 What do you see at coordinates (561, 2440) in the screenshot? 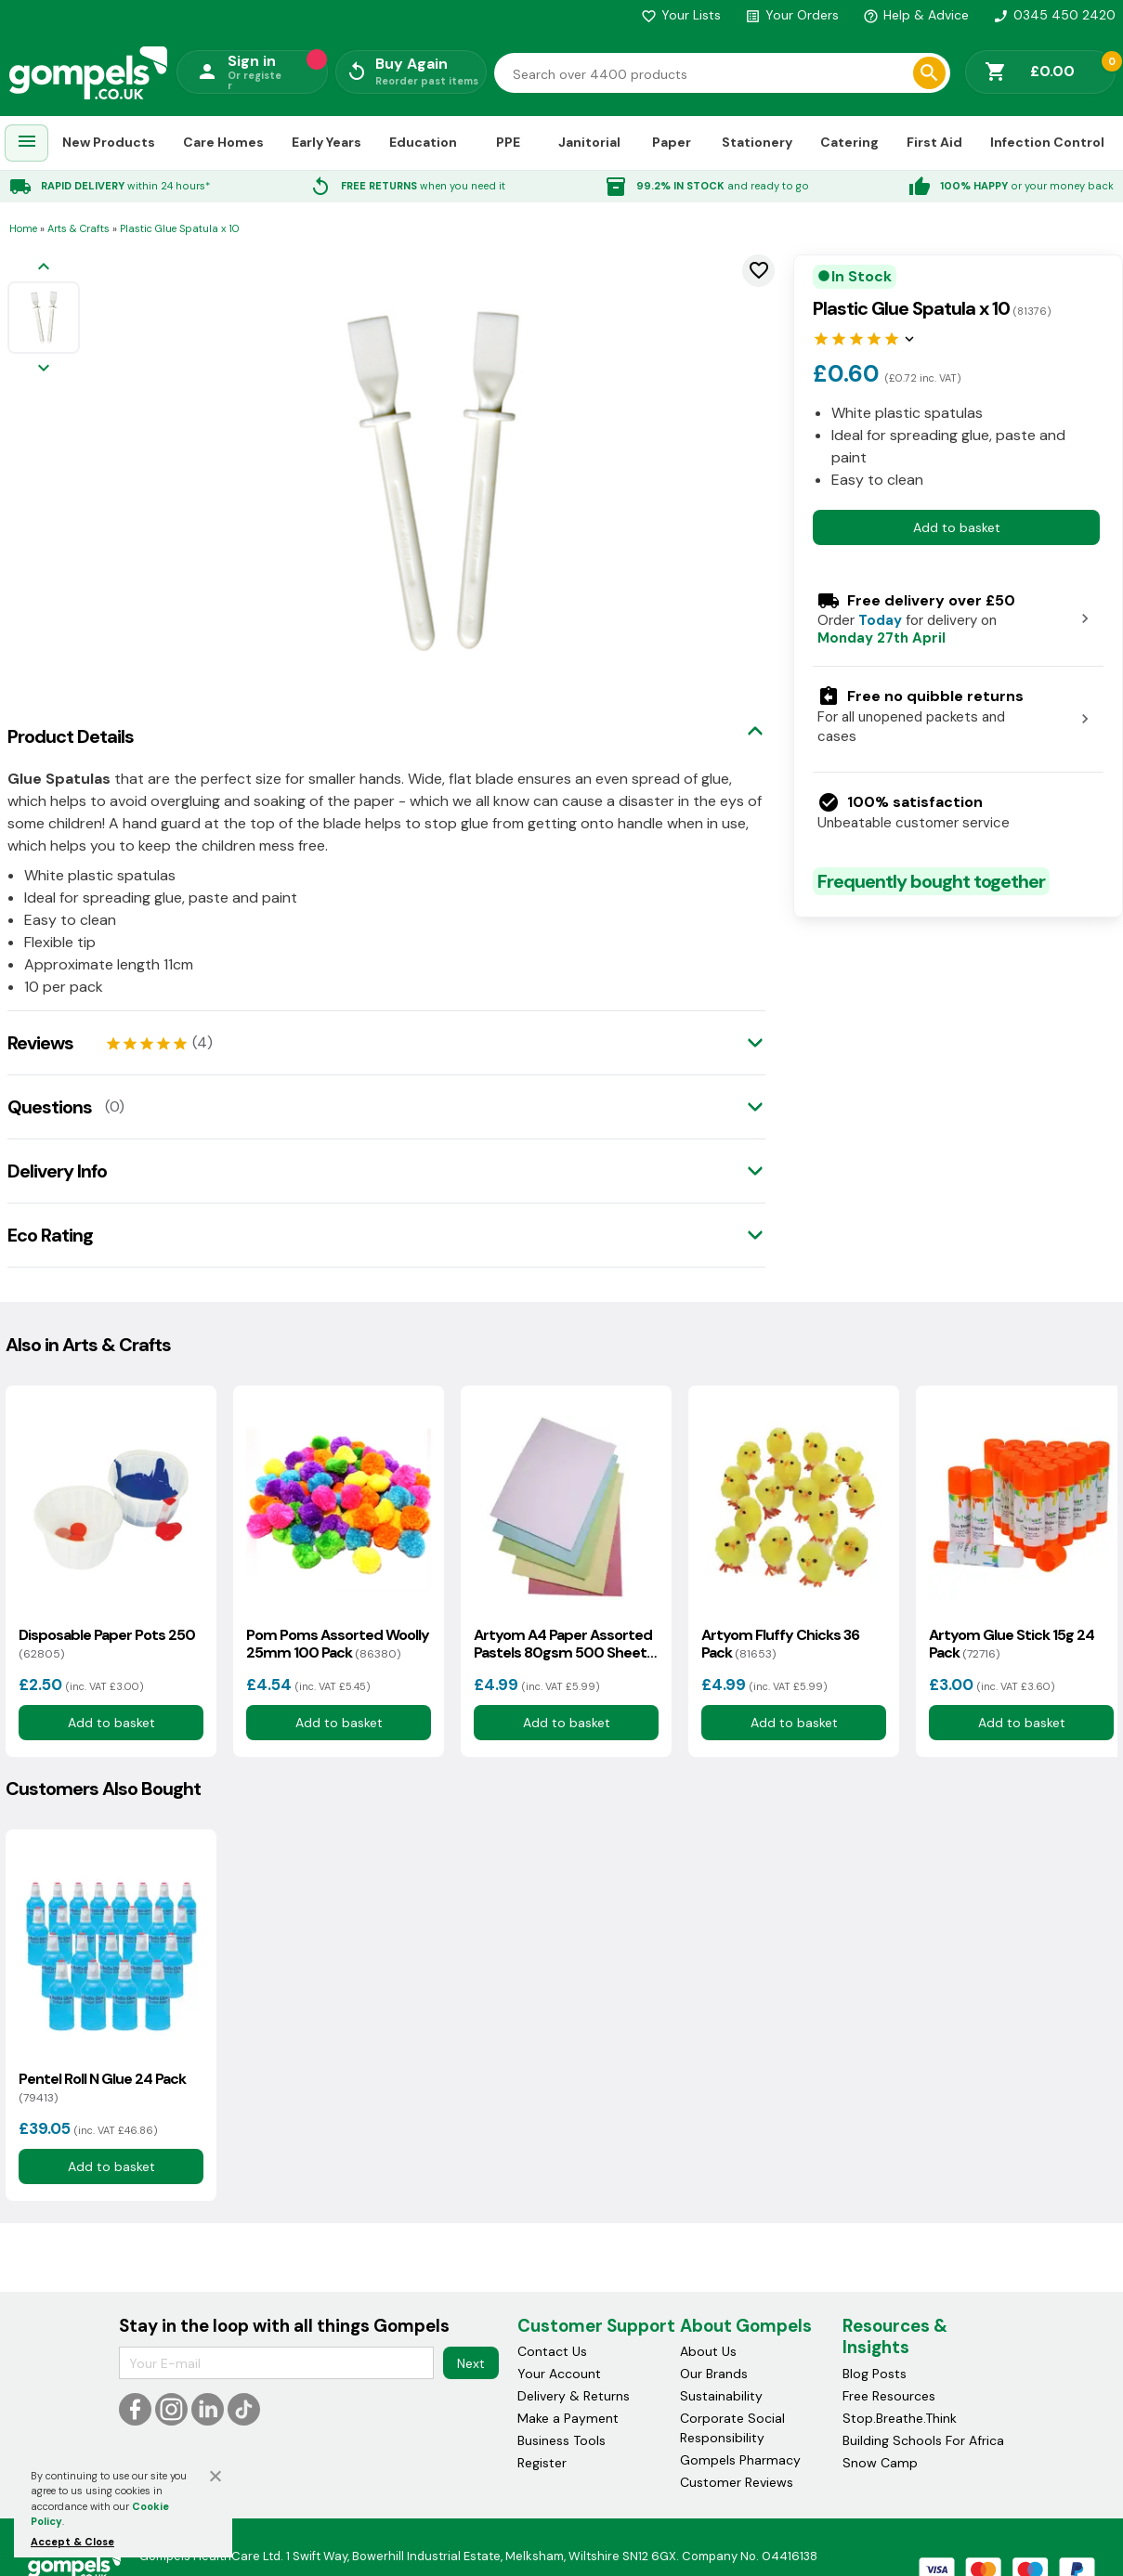
I see `Business Tools` at bounding box center [561, 2440].